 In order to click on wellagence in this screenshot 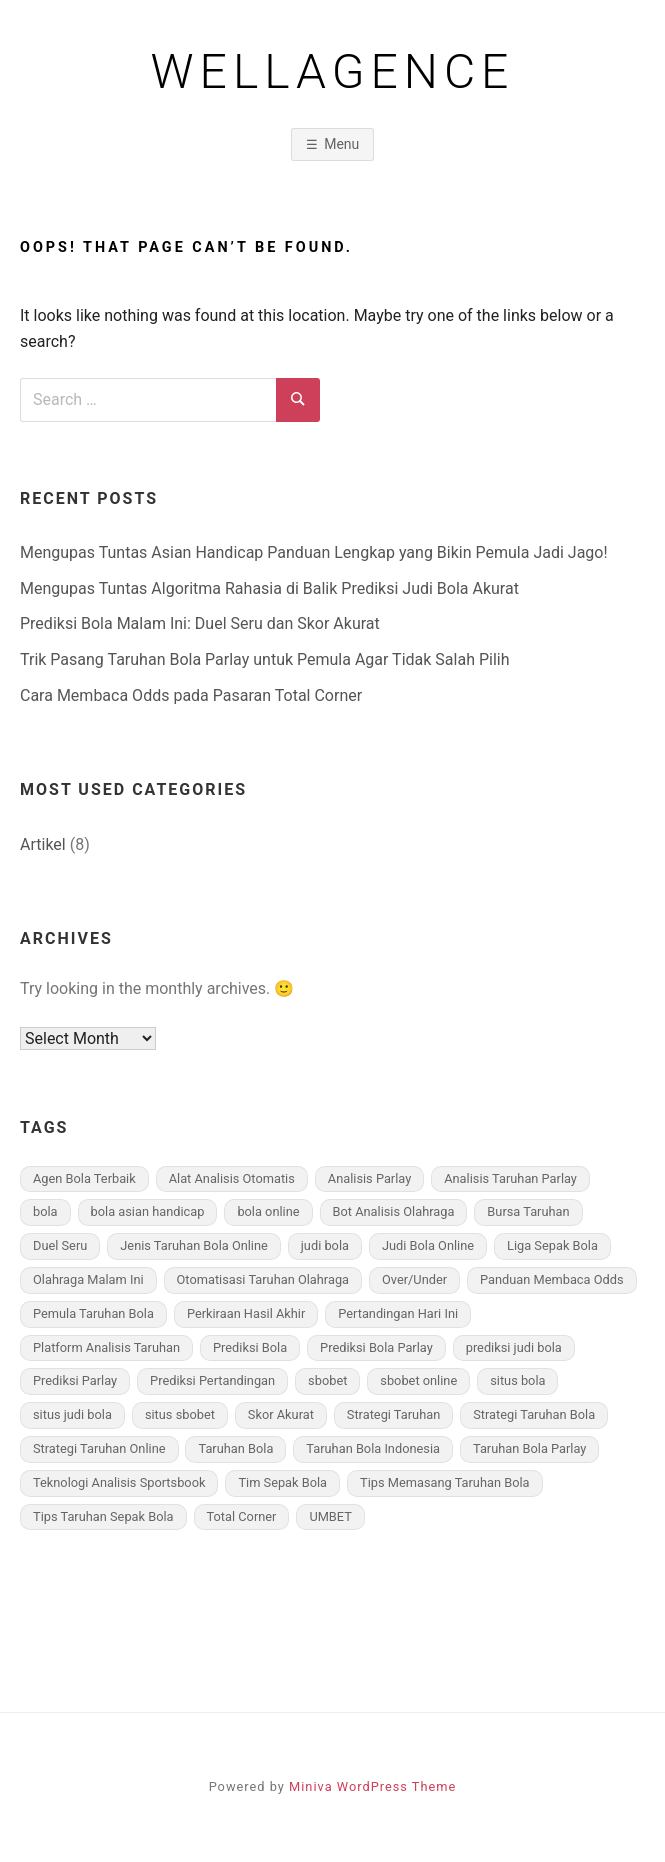, I will do `click(333, 72)`.